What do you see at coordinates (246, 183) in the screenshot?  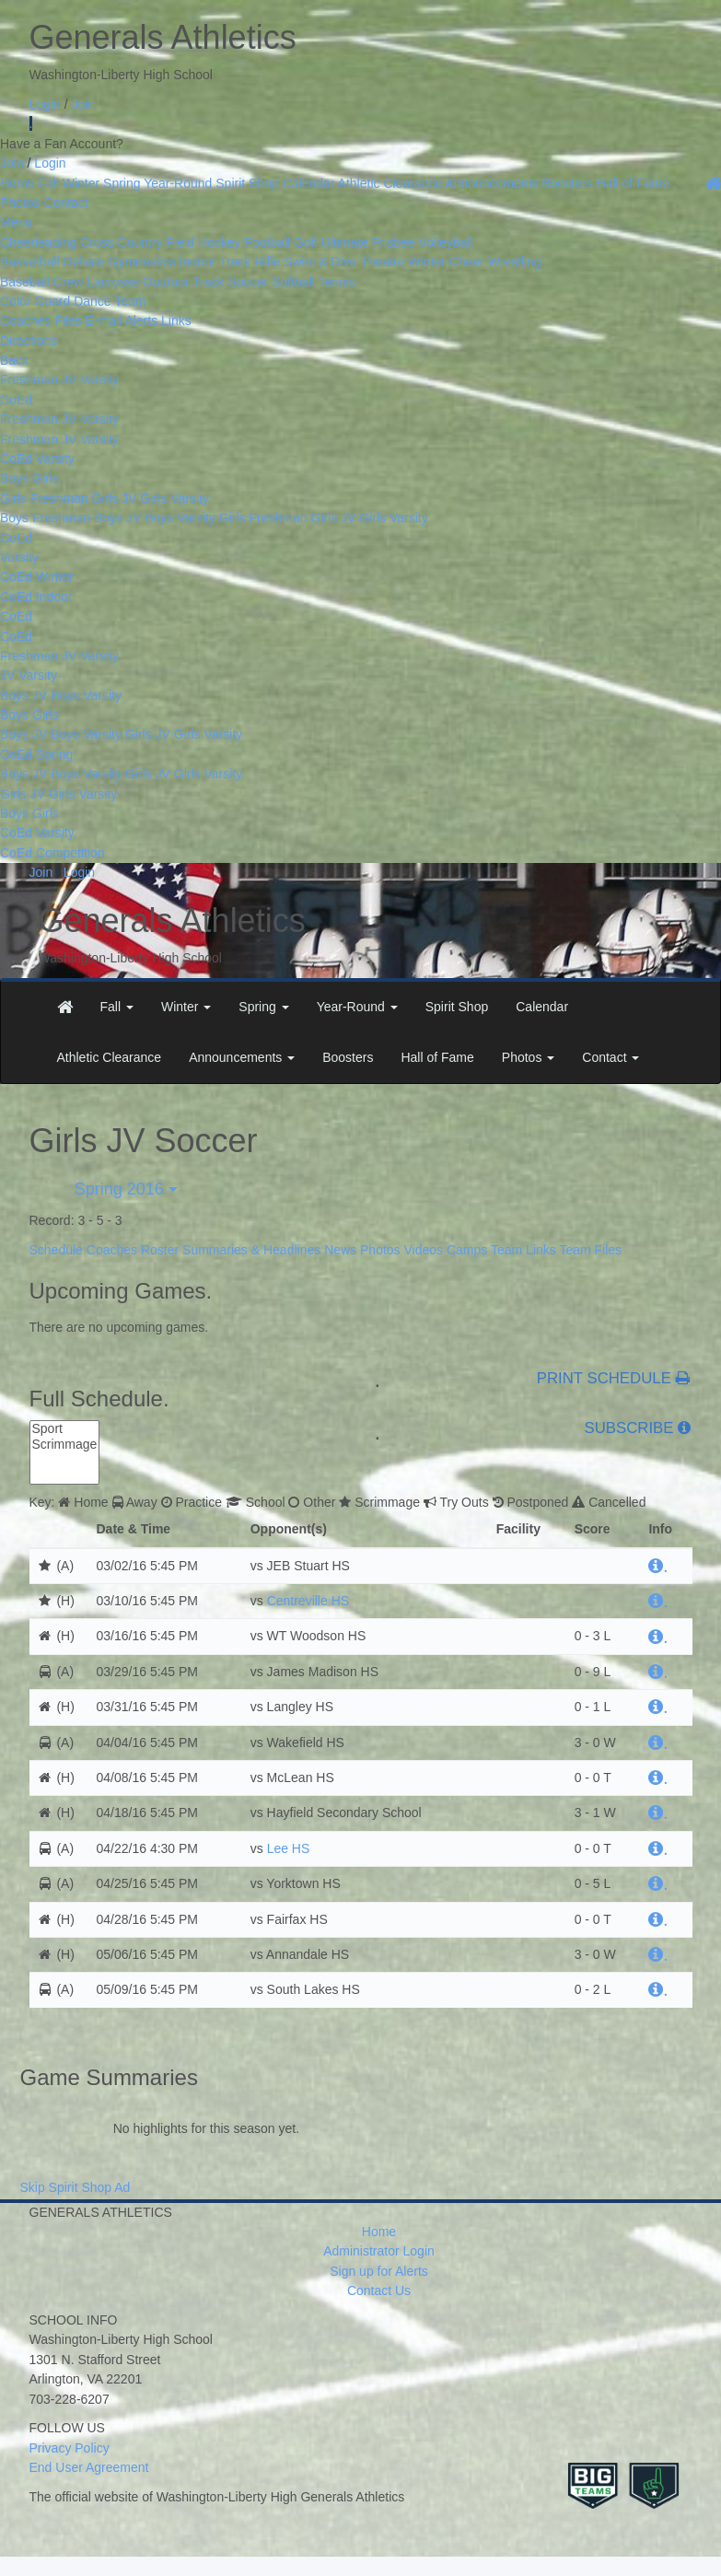 I see `Spirit Shop` at bounding box center [246, 183].